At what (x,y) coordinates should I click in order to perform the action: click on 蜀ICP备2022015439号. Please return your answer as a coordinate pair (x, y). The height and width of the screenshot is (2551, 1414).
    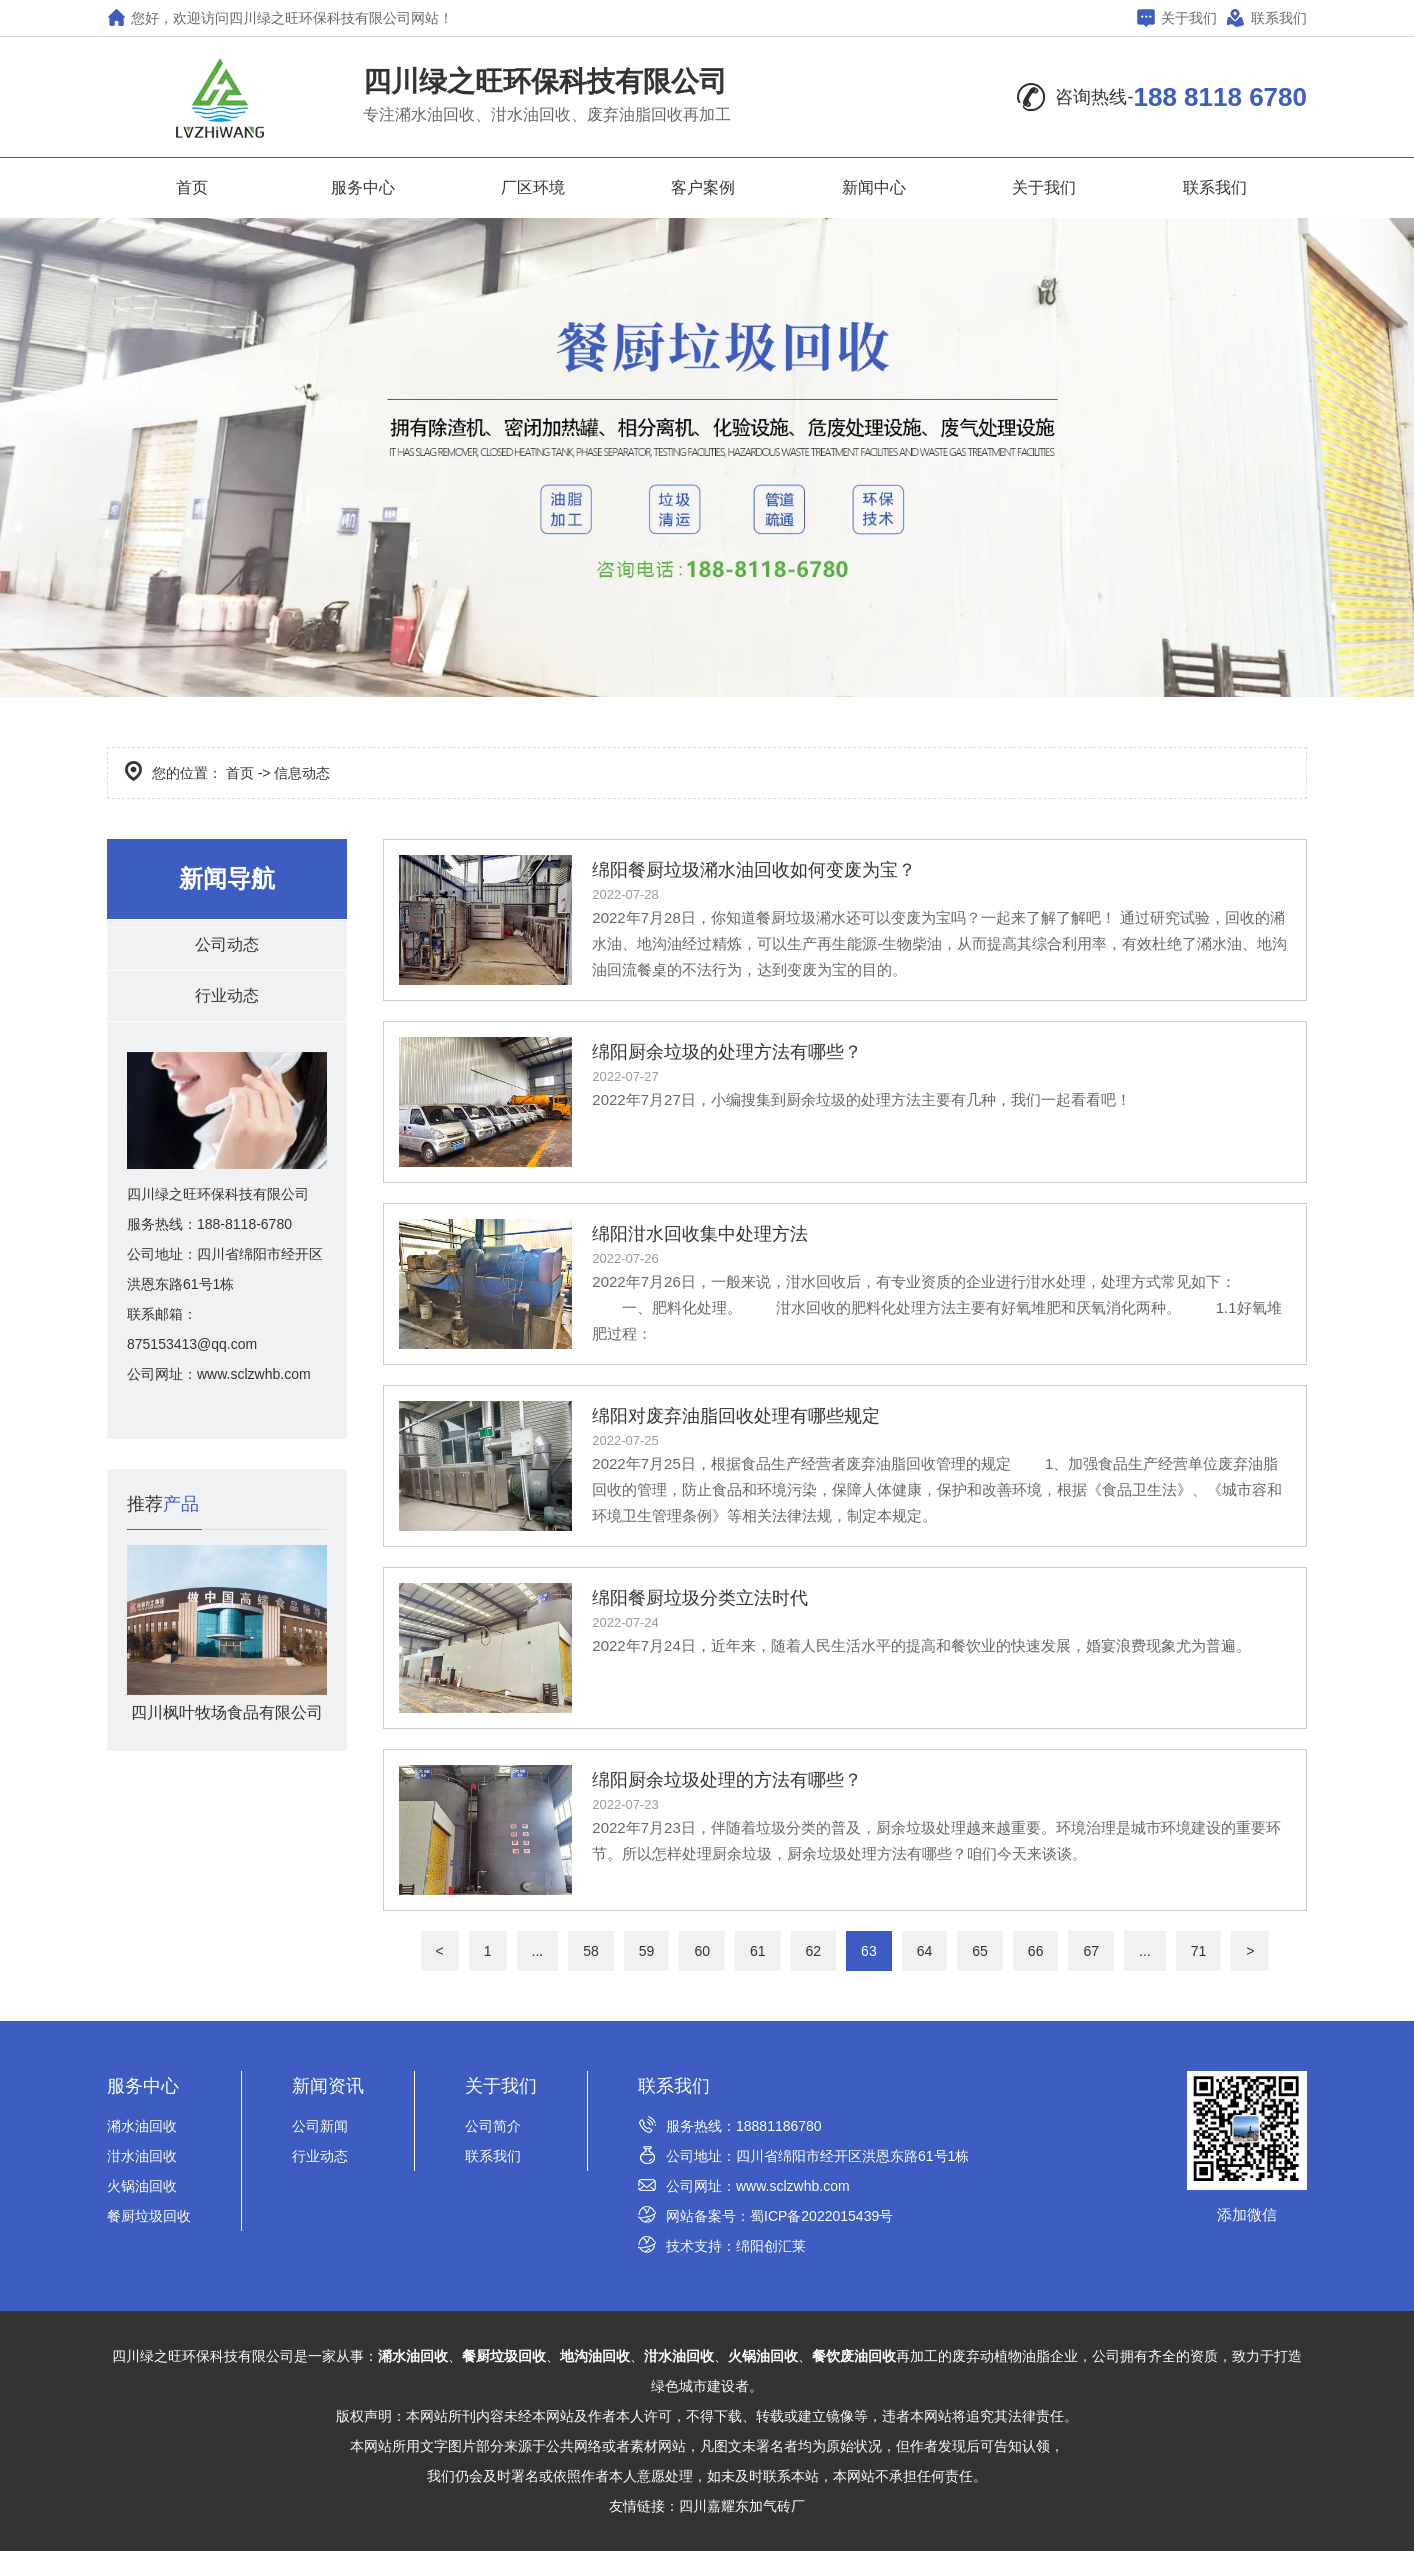
    Looking at the image, I should click on (821, 2216).